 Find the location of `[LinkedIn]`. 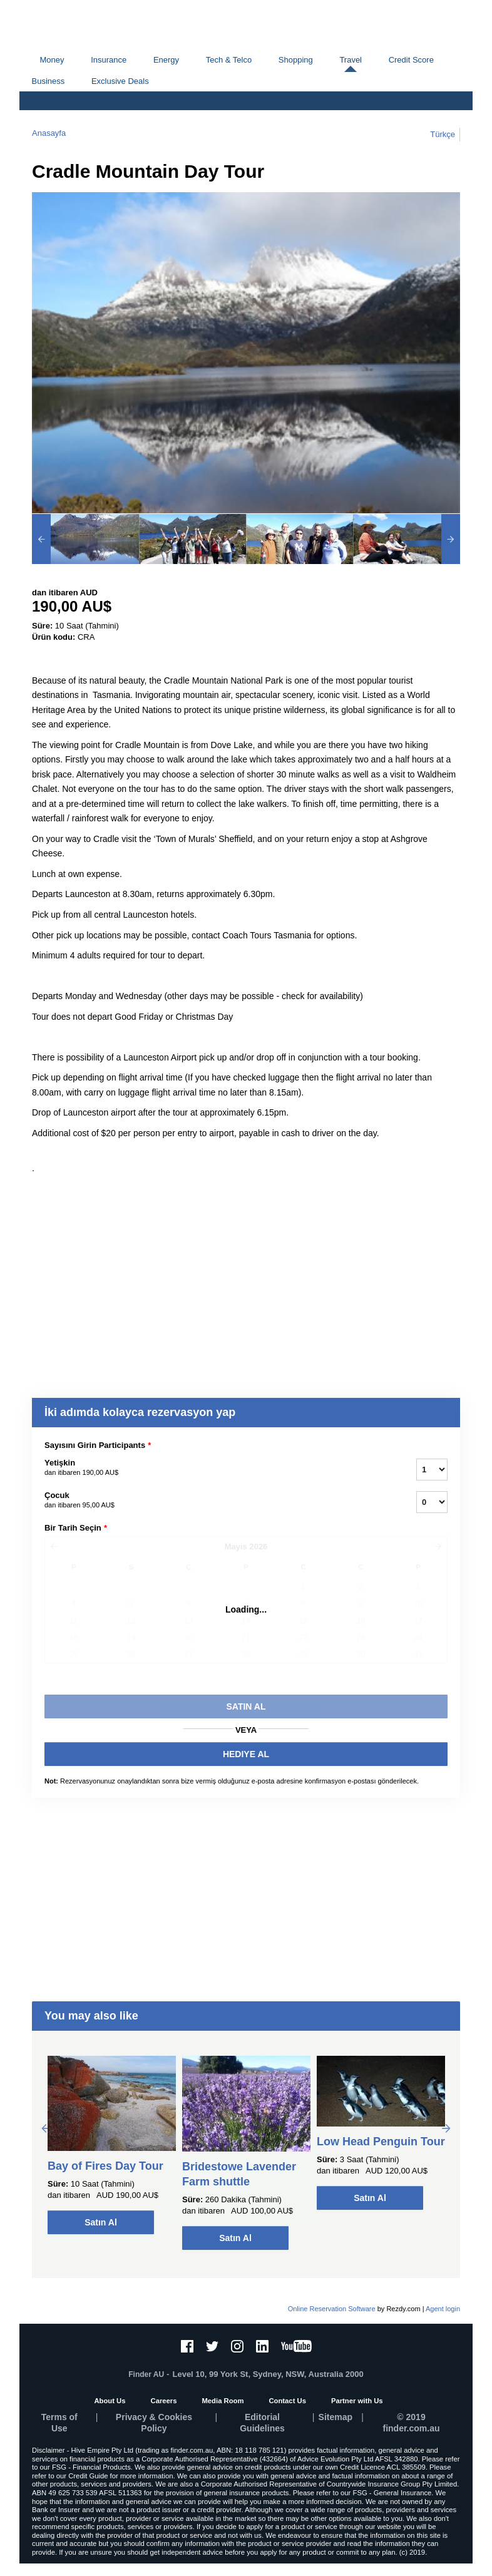

[LinkedIn] is located at coordinates (262, 2346).